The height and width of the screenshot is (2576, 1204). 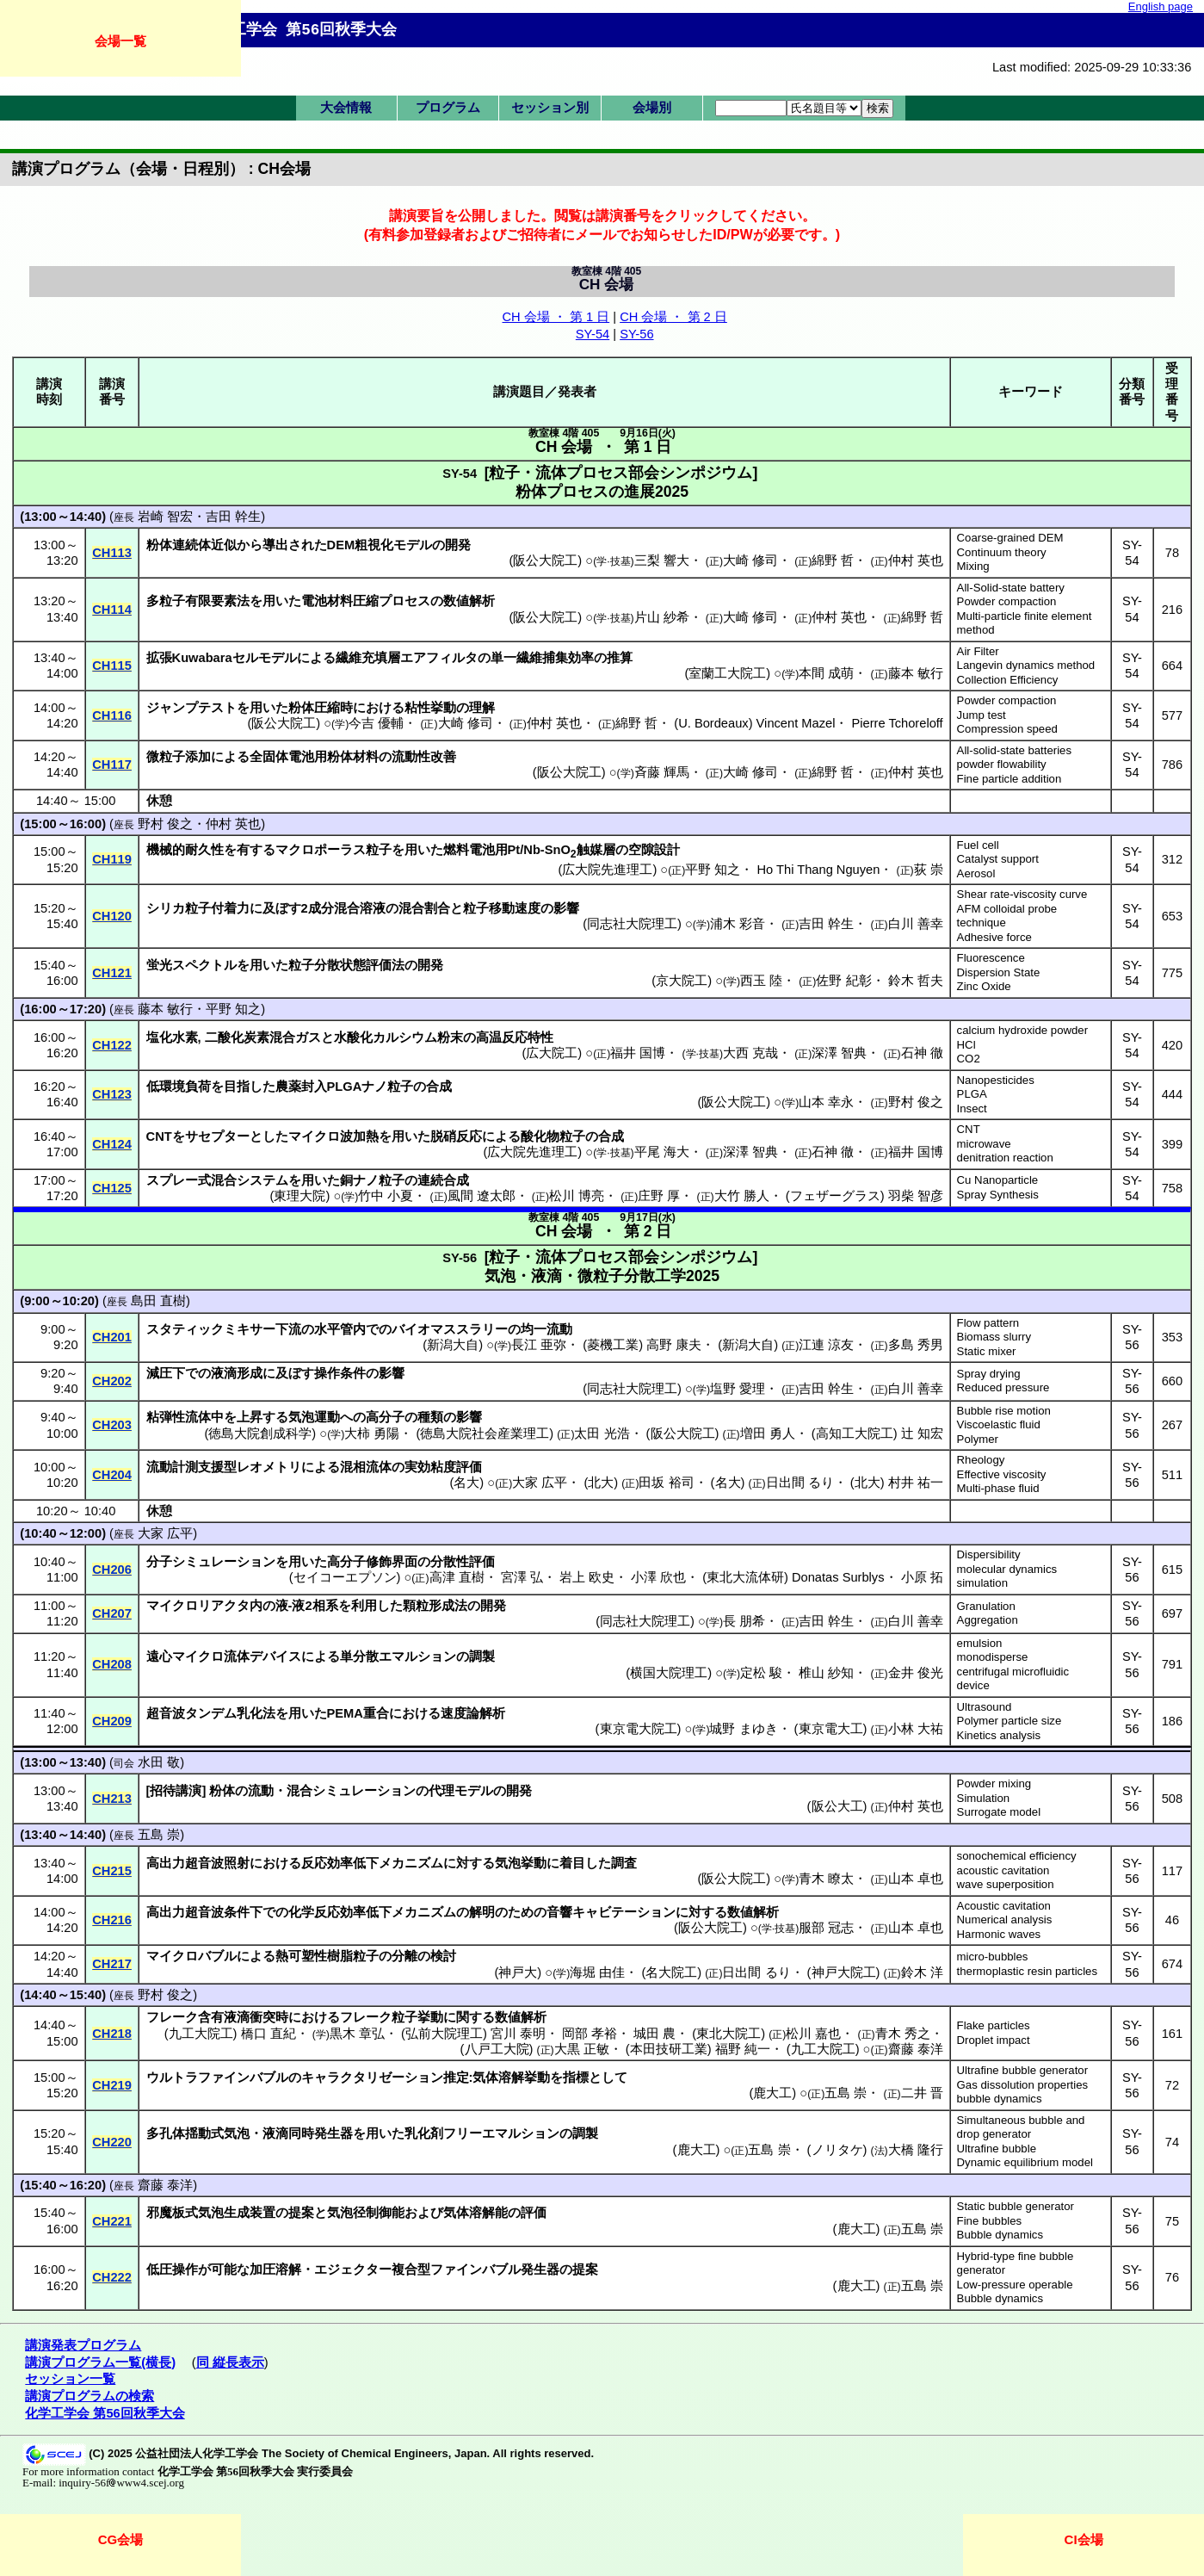 What do you see at coordinates (922, 1433) in the screenshot?
I see `辻 知宏` at bounding box center [922, 1433].